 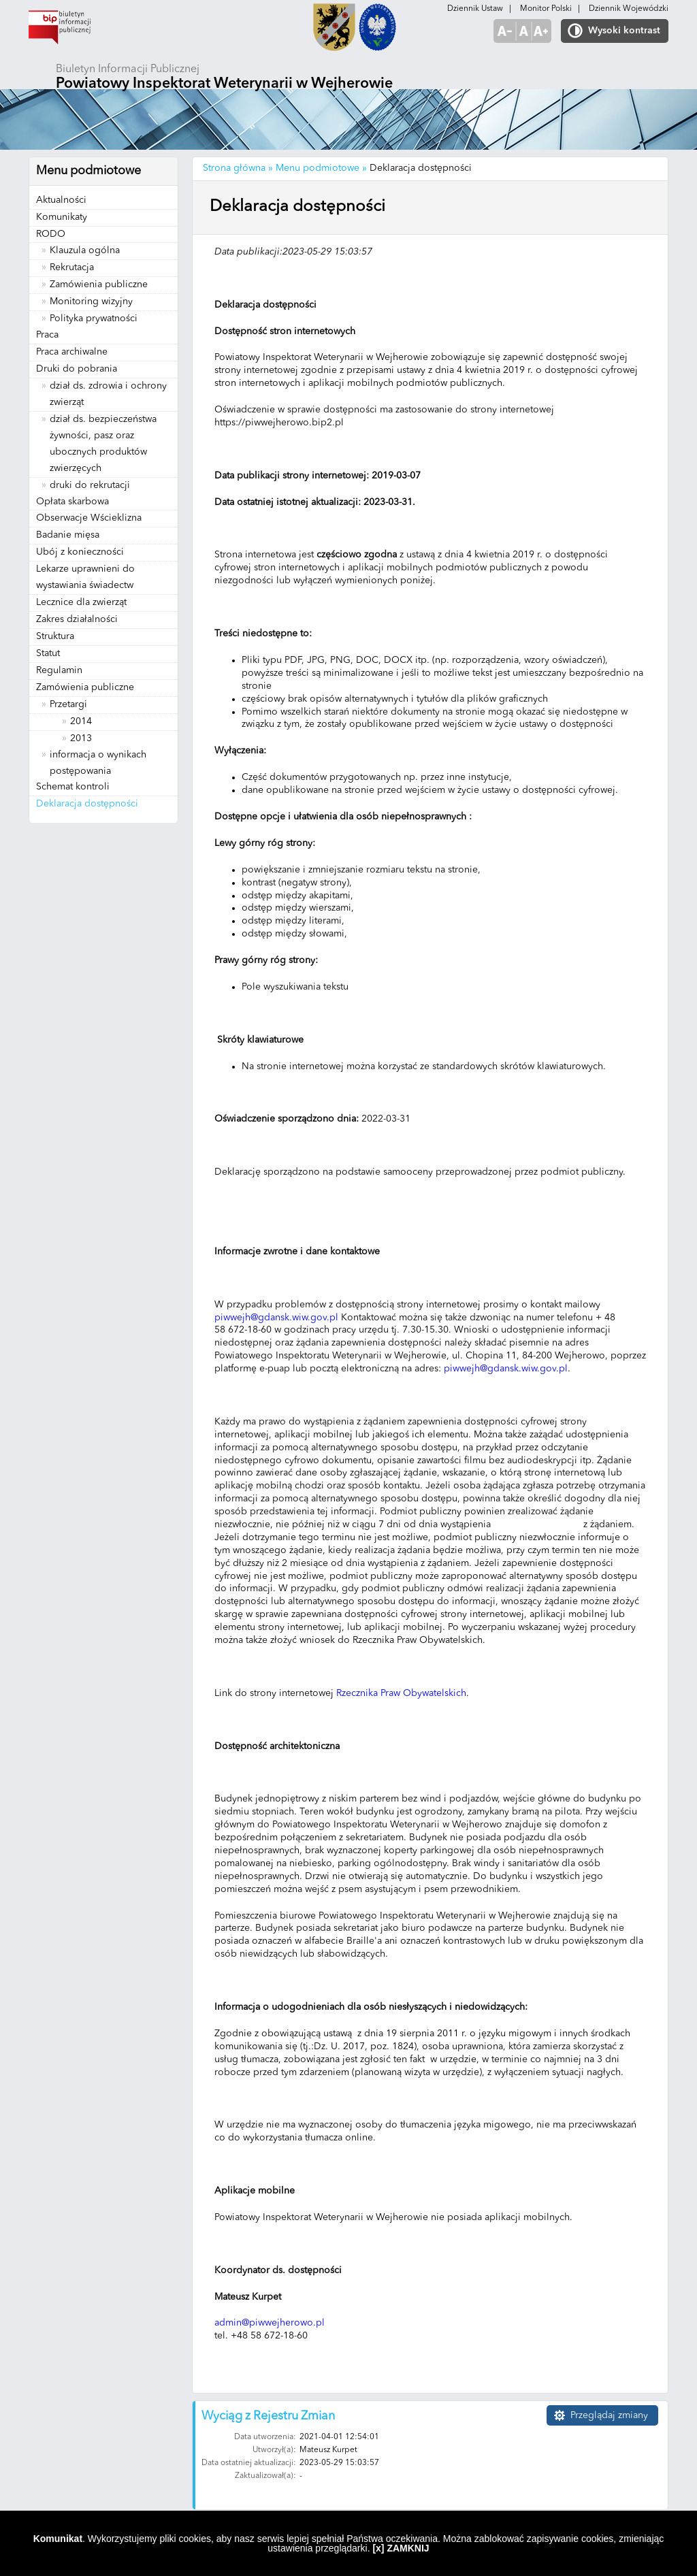 What do you see at coordinates (76, 369) in the screenshot?
I see `Druki do pobrania` at bounding box center [76, 369].